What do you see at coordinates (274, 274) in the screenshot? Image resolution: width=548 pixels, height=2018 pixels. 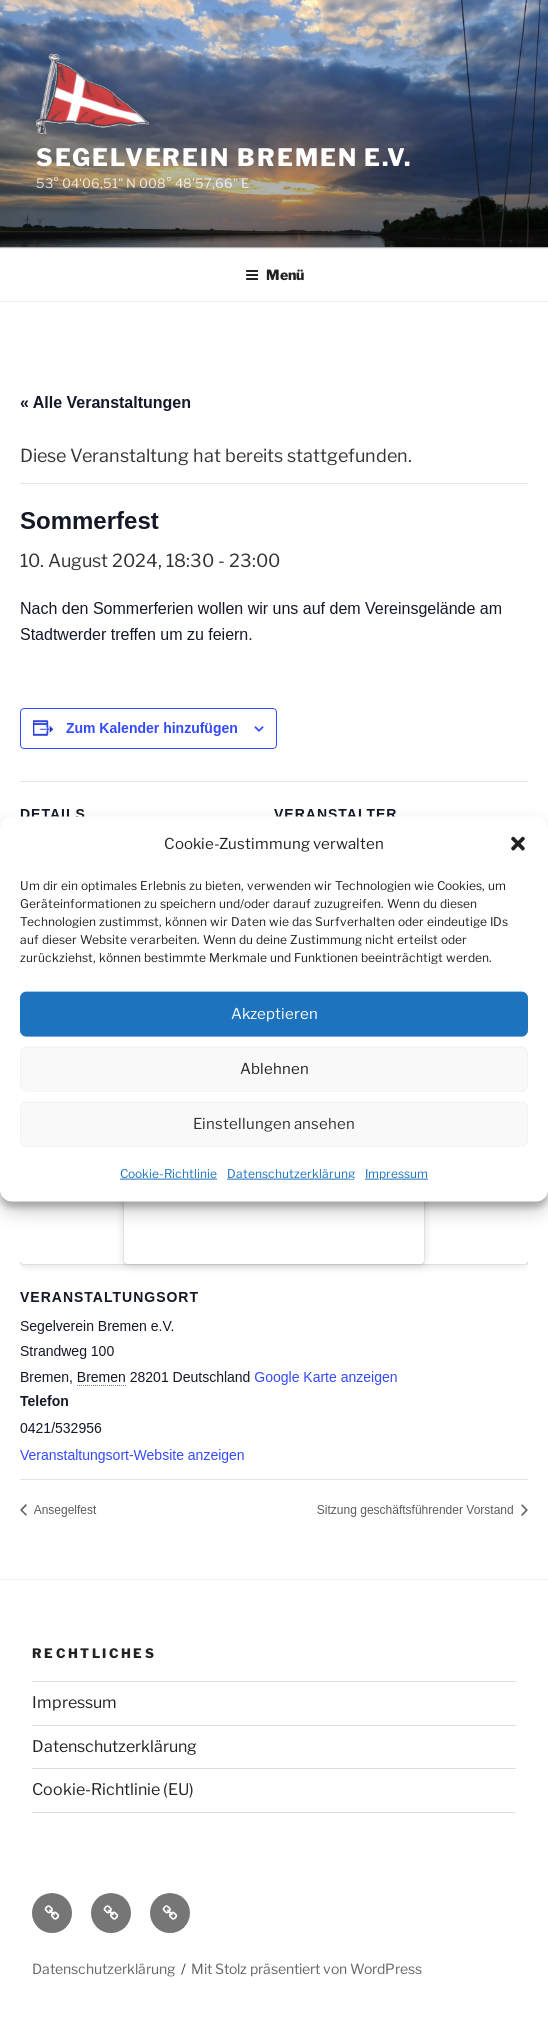 I see `Menü` at bounding box center [274, 274].